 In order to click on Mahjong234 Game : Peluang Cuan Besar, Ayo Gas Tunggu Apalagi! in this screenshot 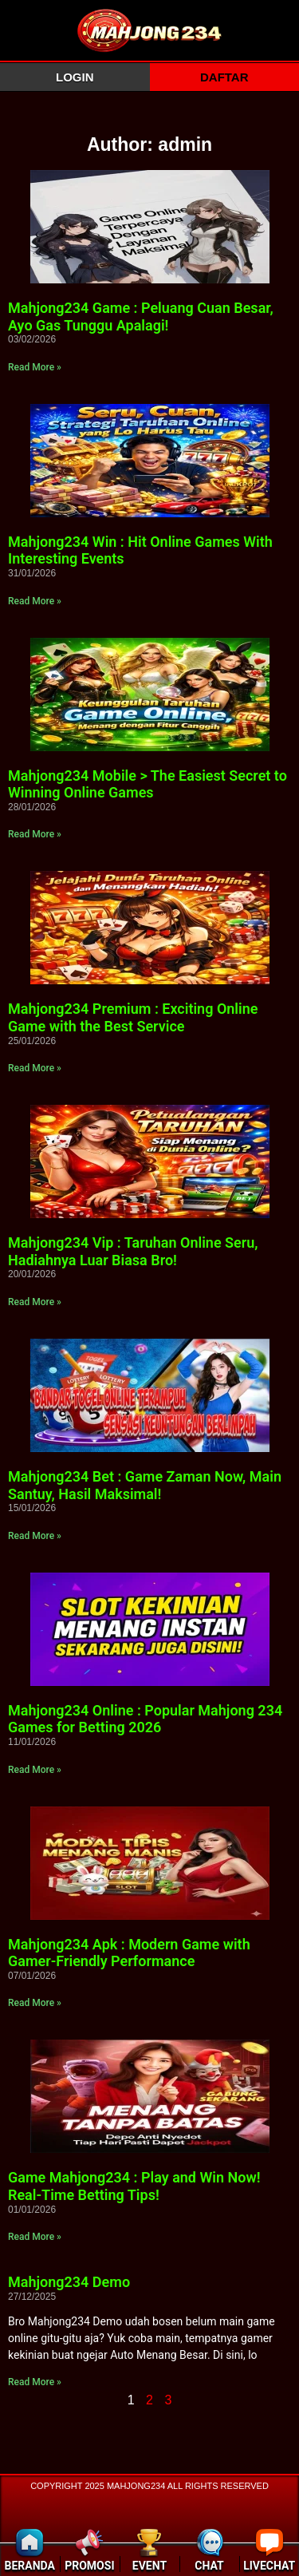, I will do `click(140, 316)`.